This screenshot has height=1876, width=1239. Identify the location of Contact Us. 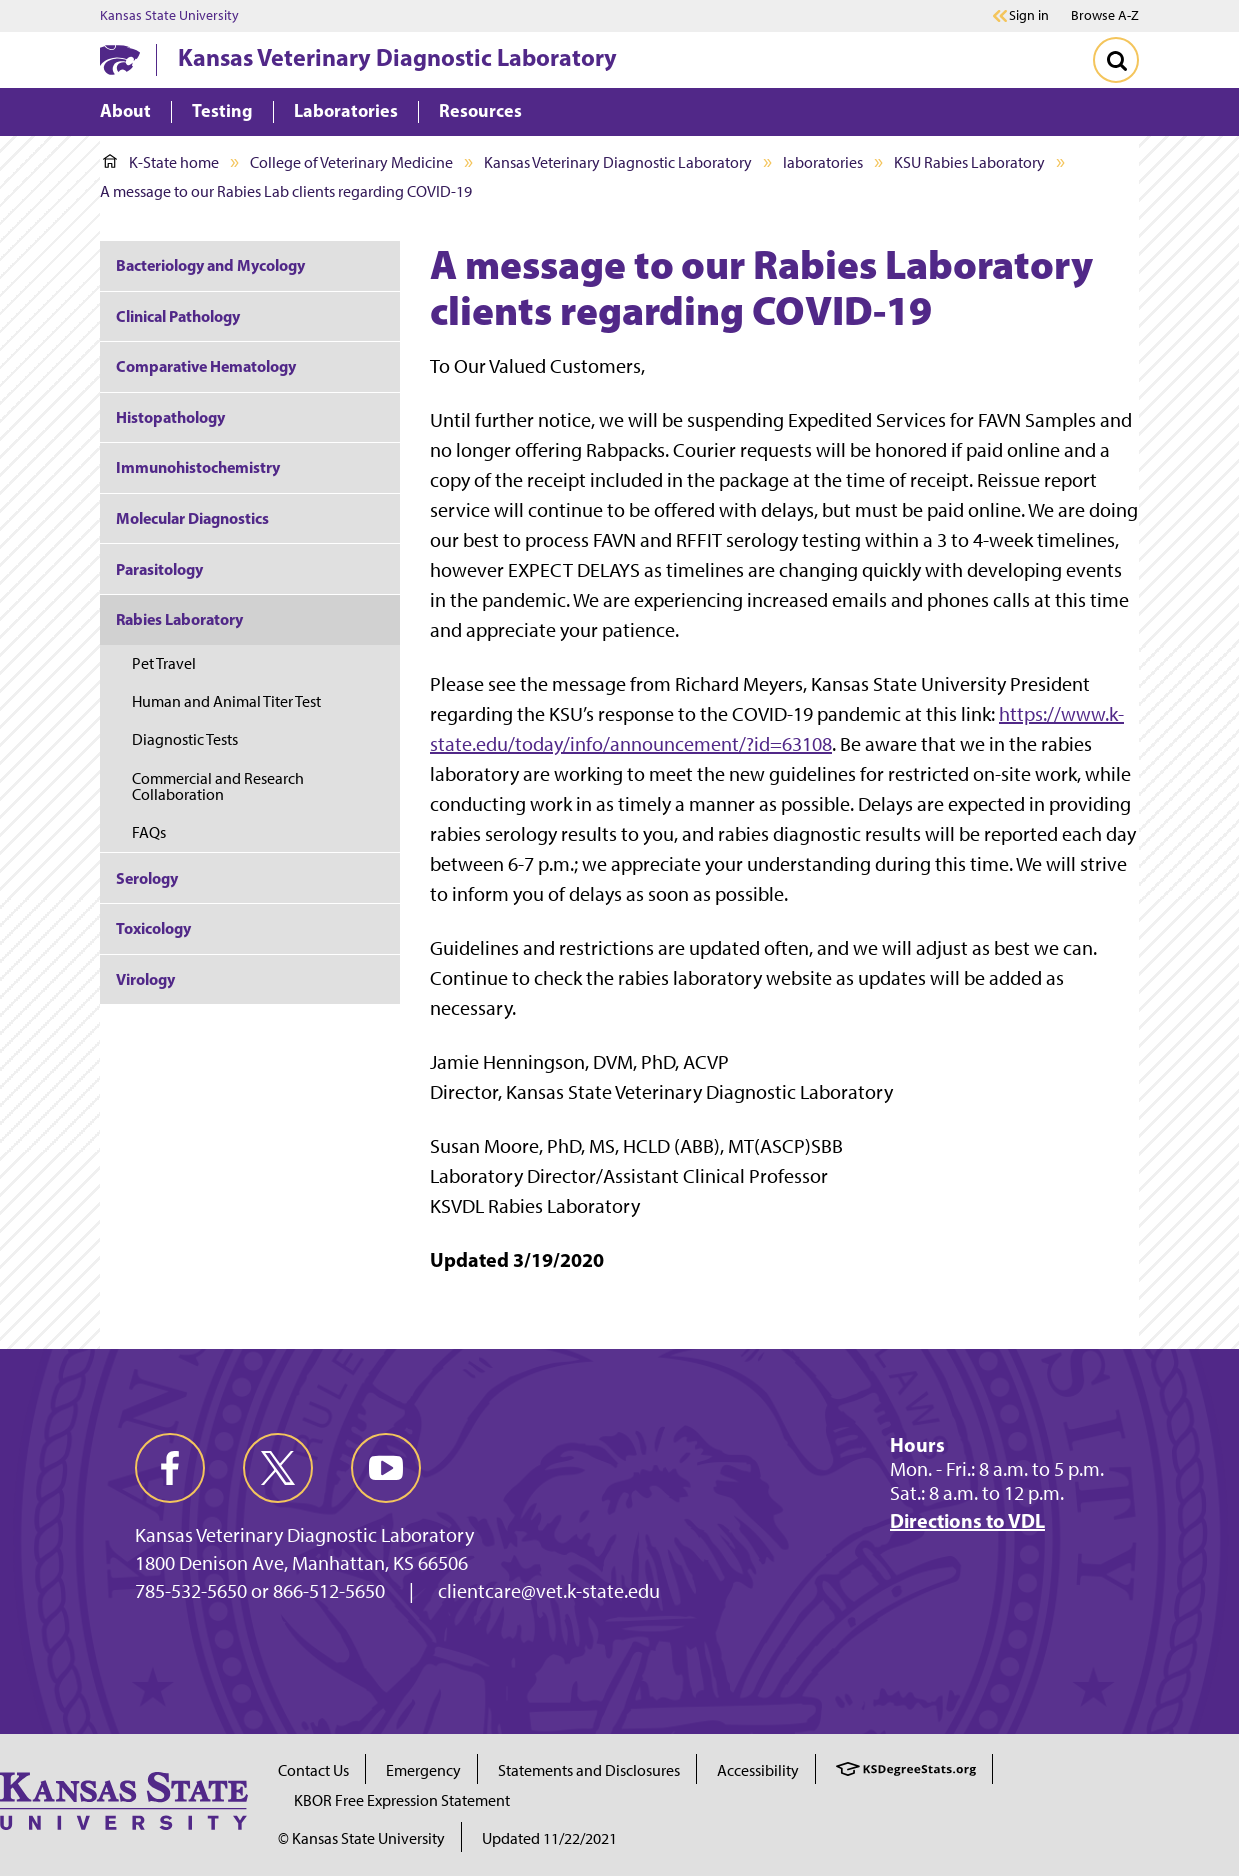
(313, 1770).